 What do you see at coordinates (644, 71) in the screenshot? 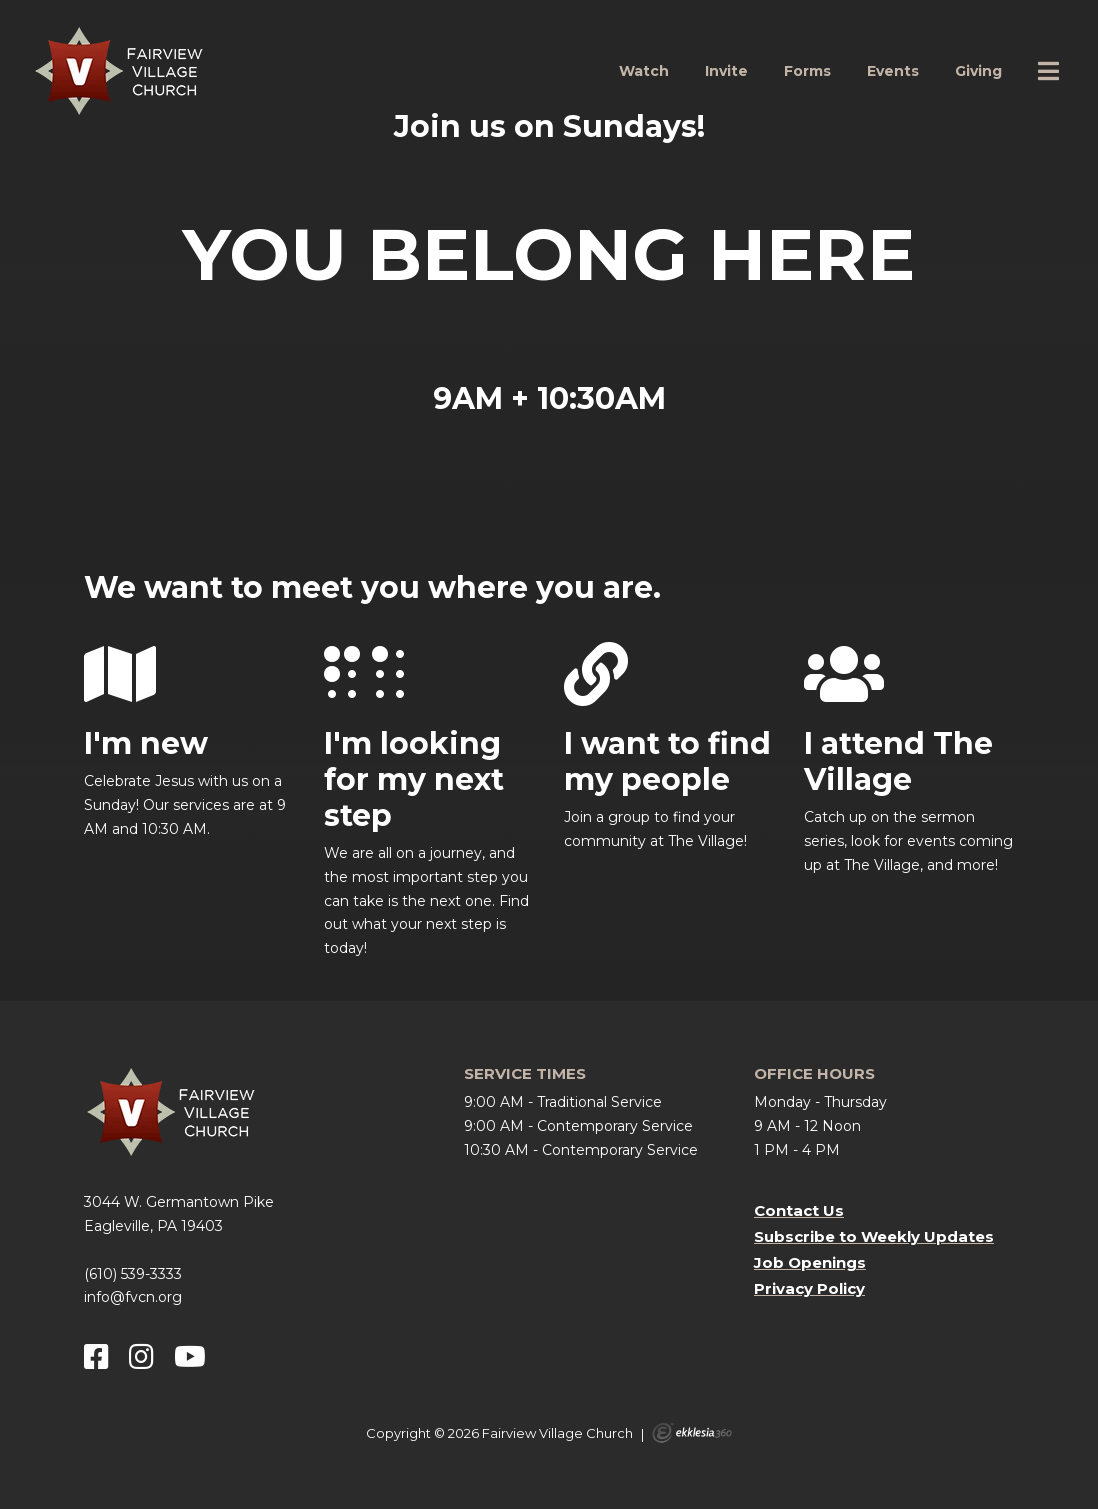
I see `Watch` at bounding box center [644, 71].